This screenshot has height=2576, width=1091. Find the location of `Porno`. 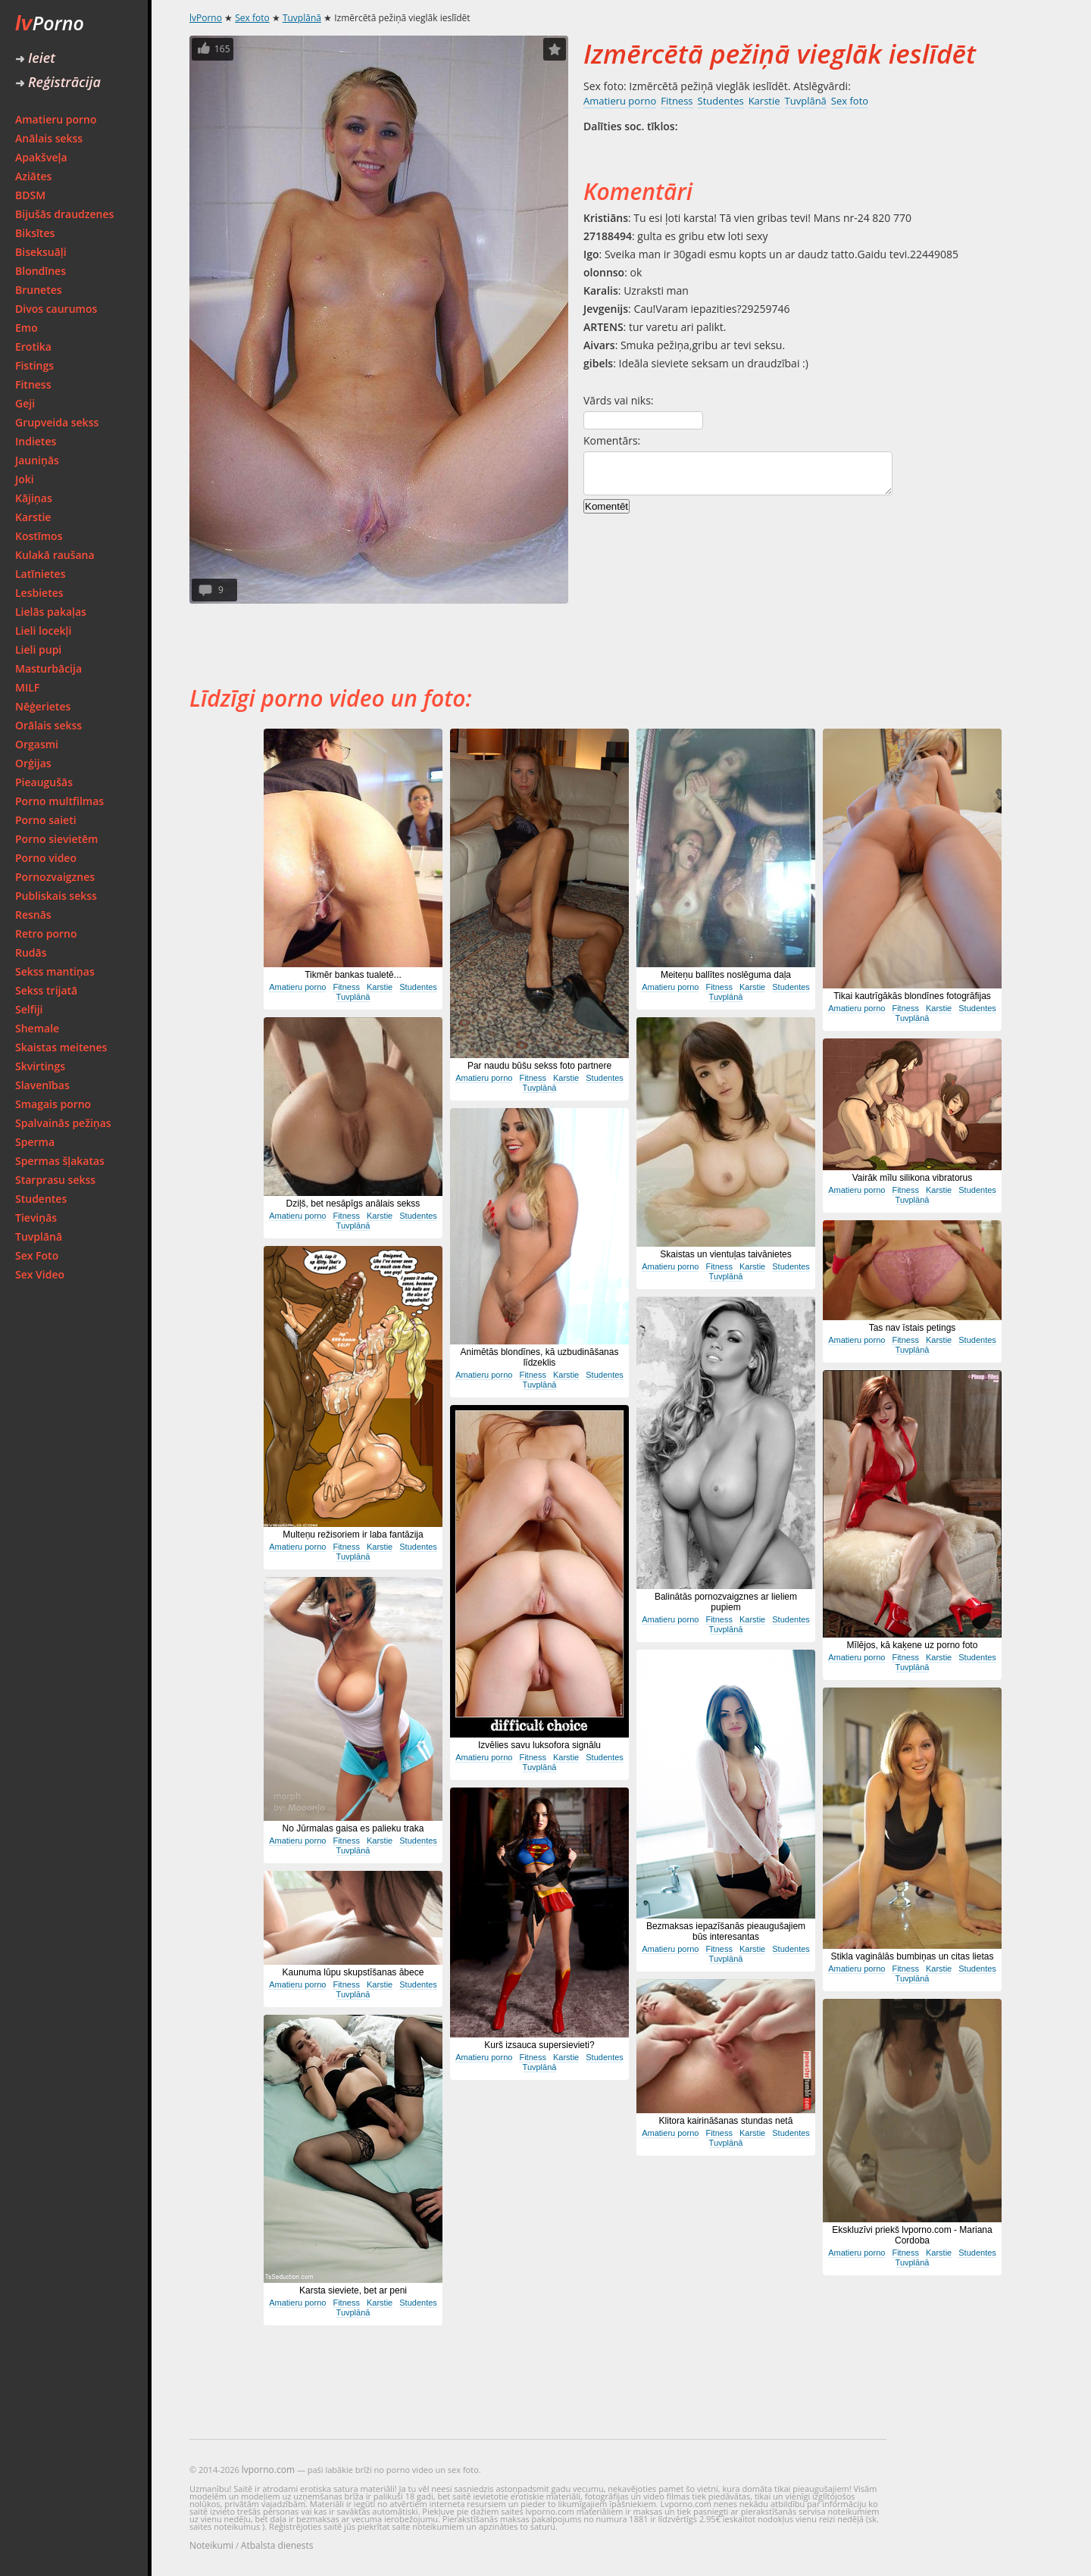

Porno is located at coordinates (49, 23).